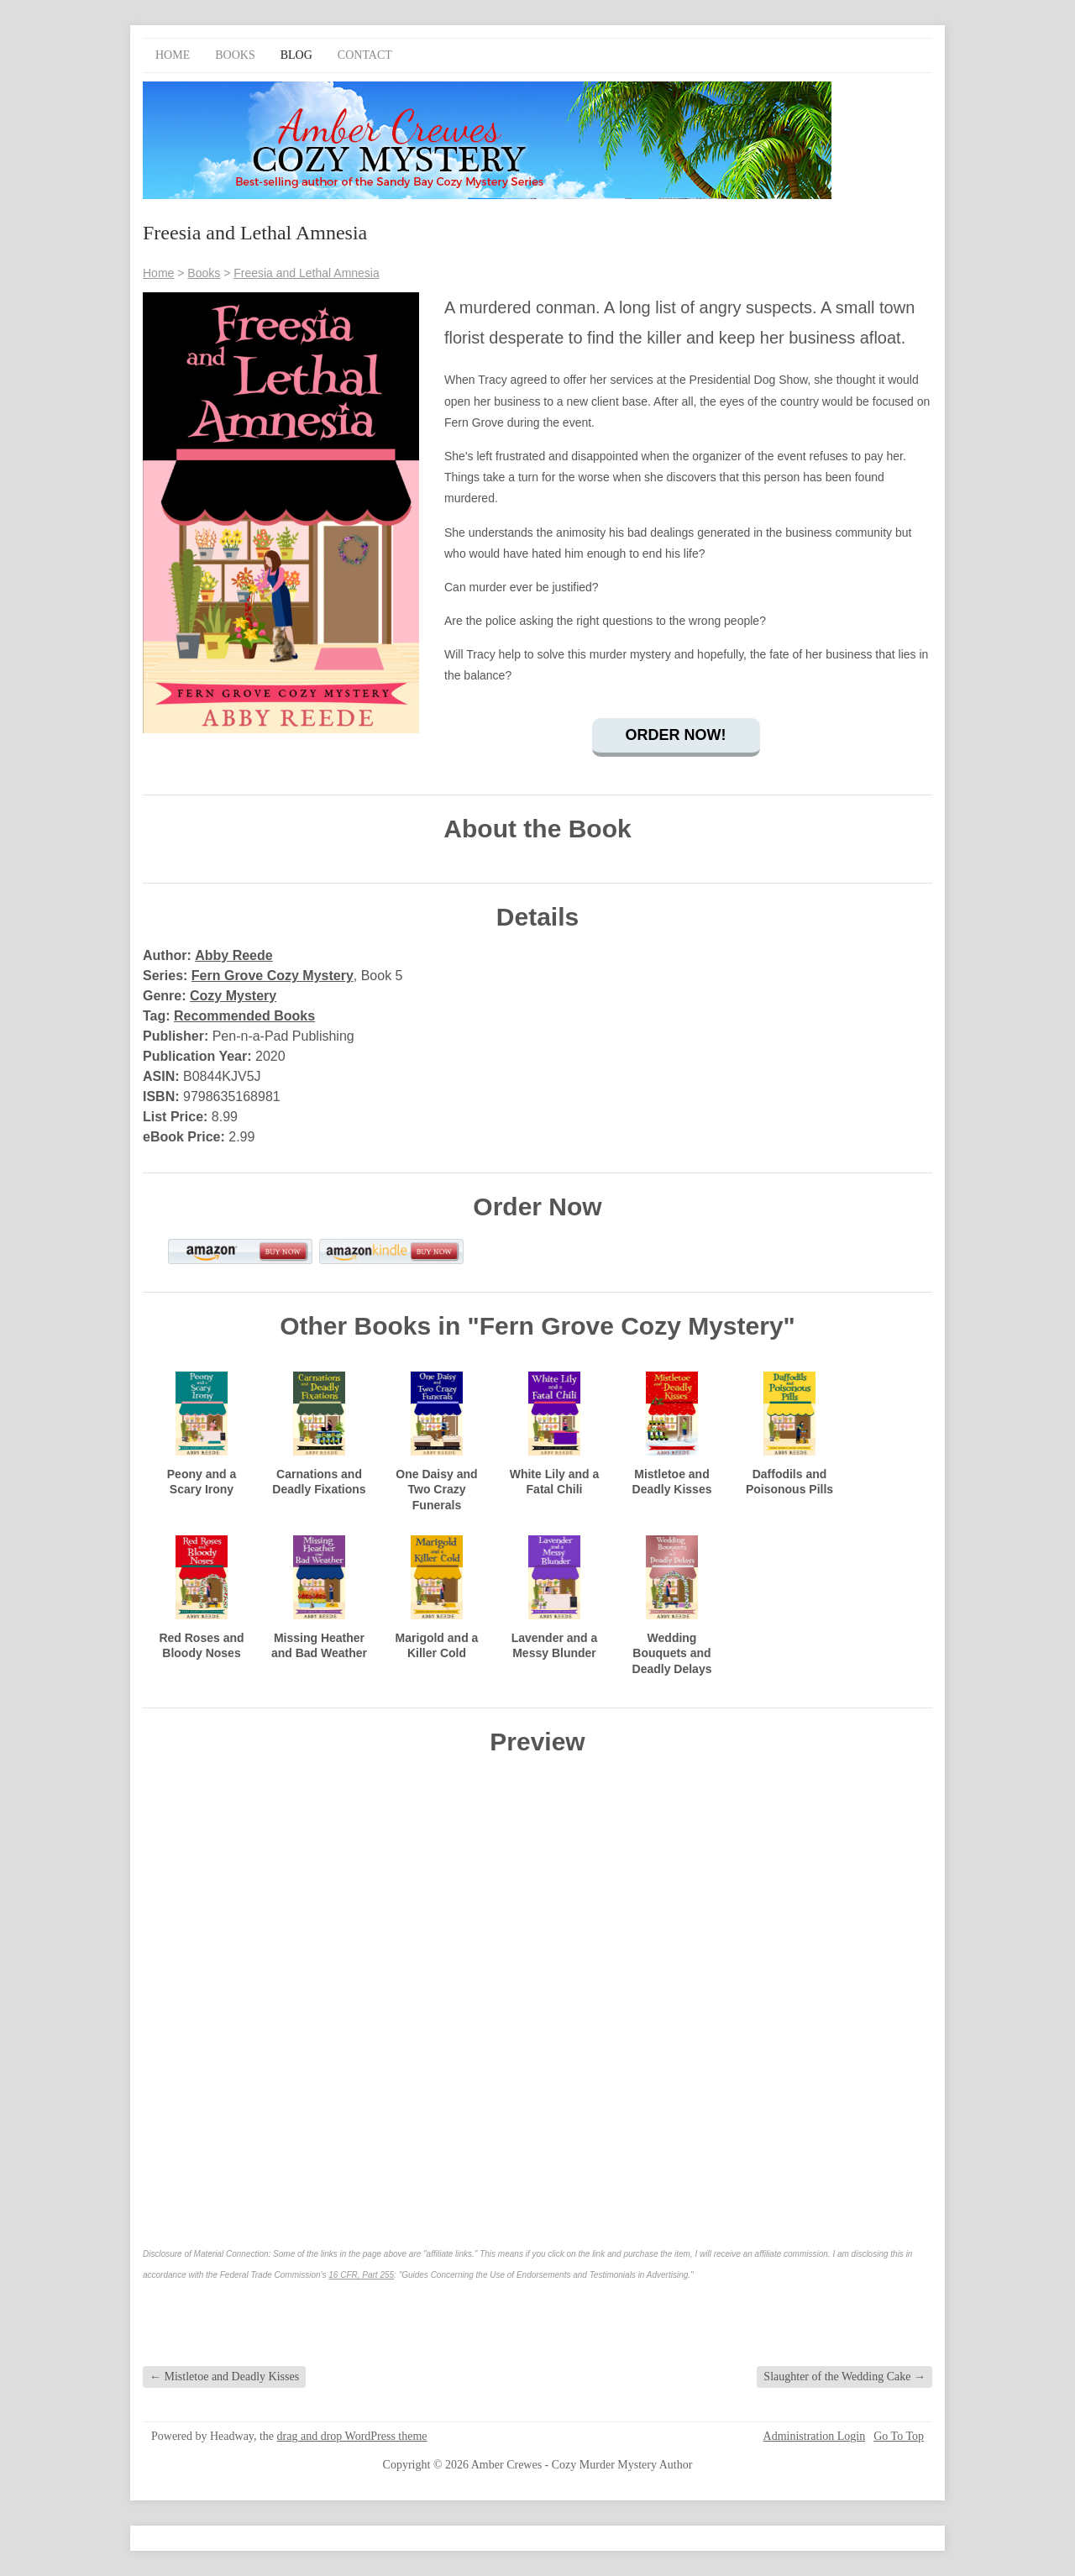  What do you see at coordinates (172, 55) in the screenshot?
I see `Home` at bounding box center [172, 55].